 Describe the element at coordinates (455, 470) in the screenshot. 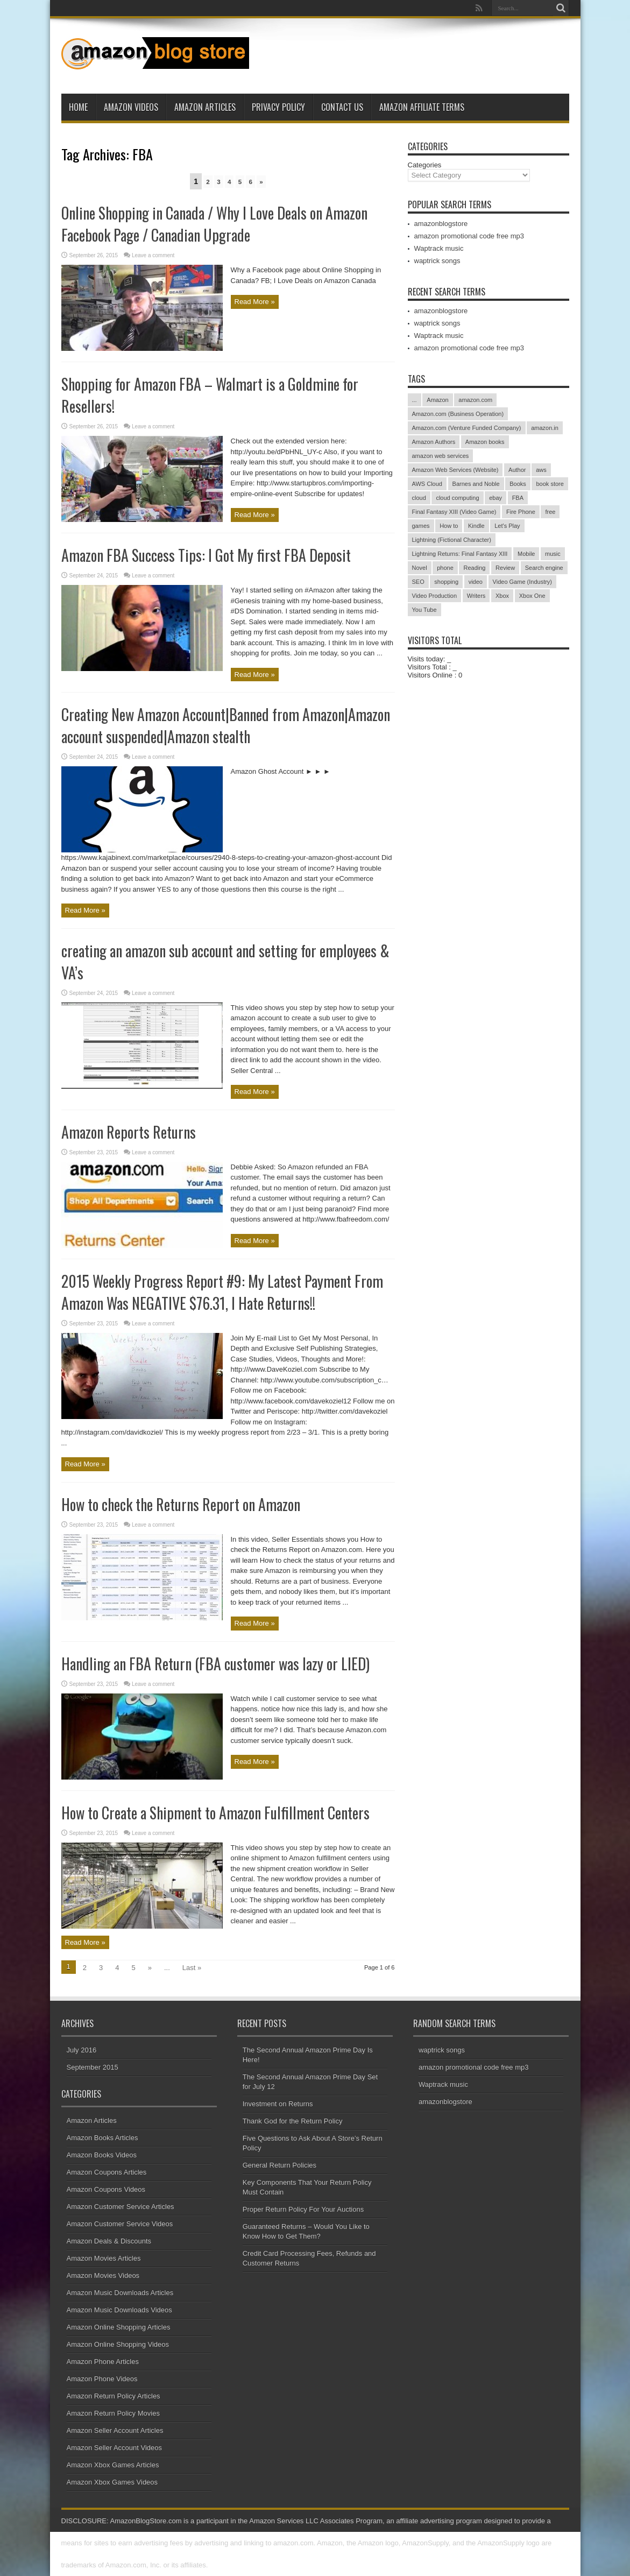

I see `Amazon Web Services (Website)` at that location.